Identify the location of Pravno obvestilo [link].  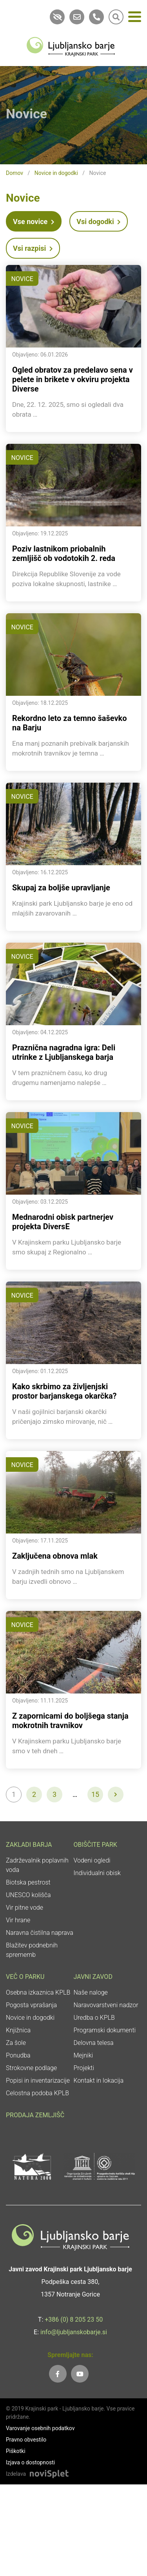
(26, 2439).